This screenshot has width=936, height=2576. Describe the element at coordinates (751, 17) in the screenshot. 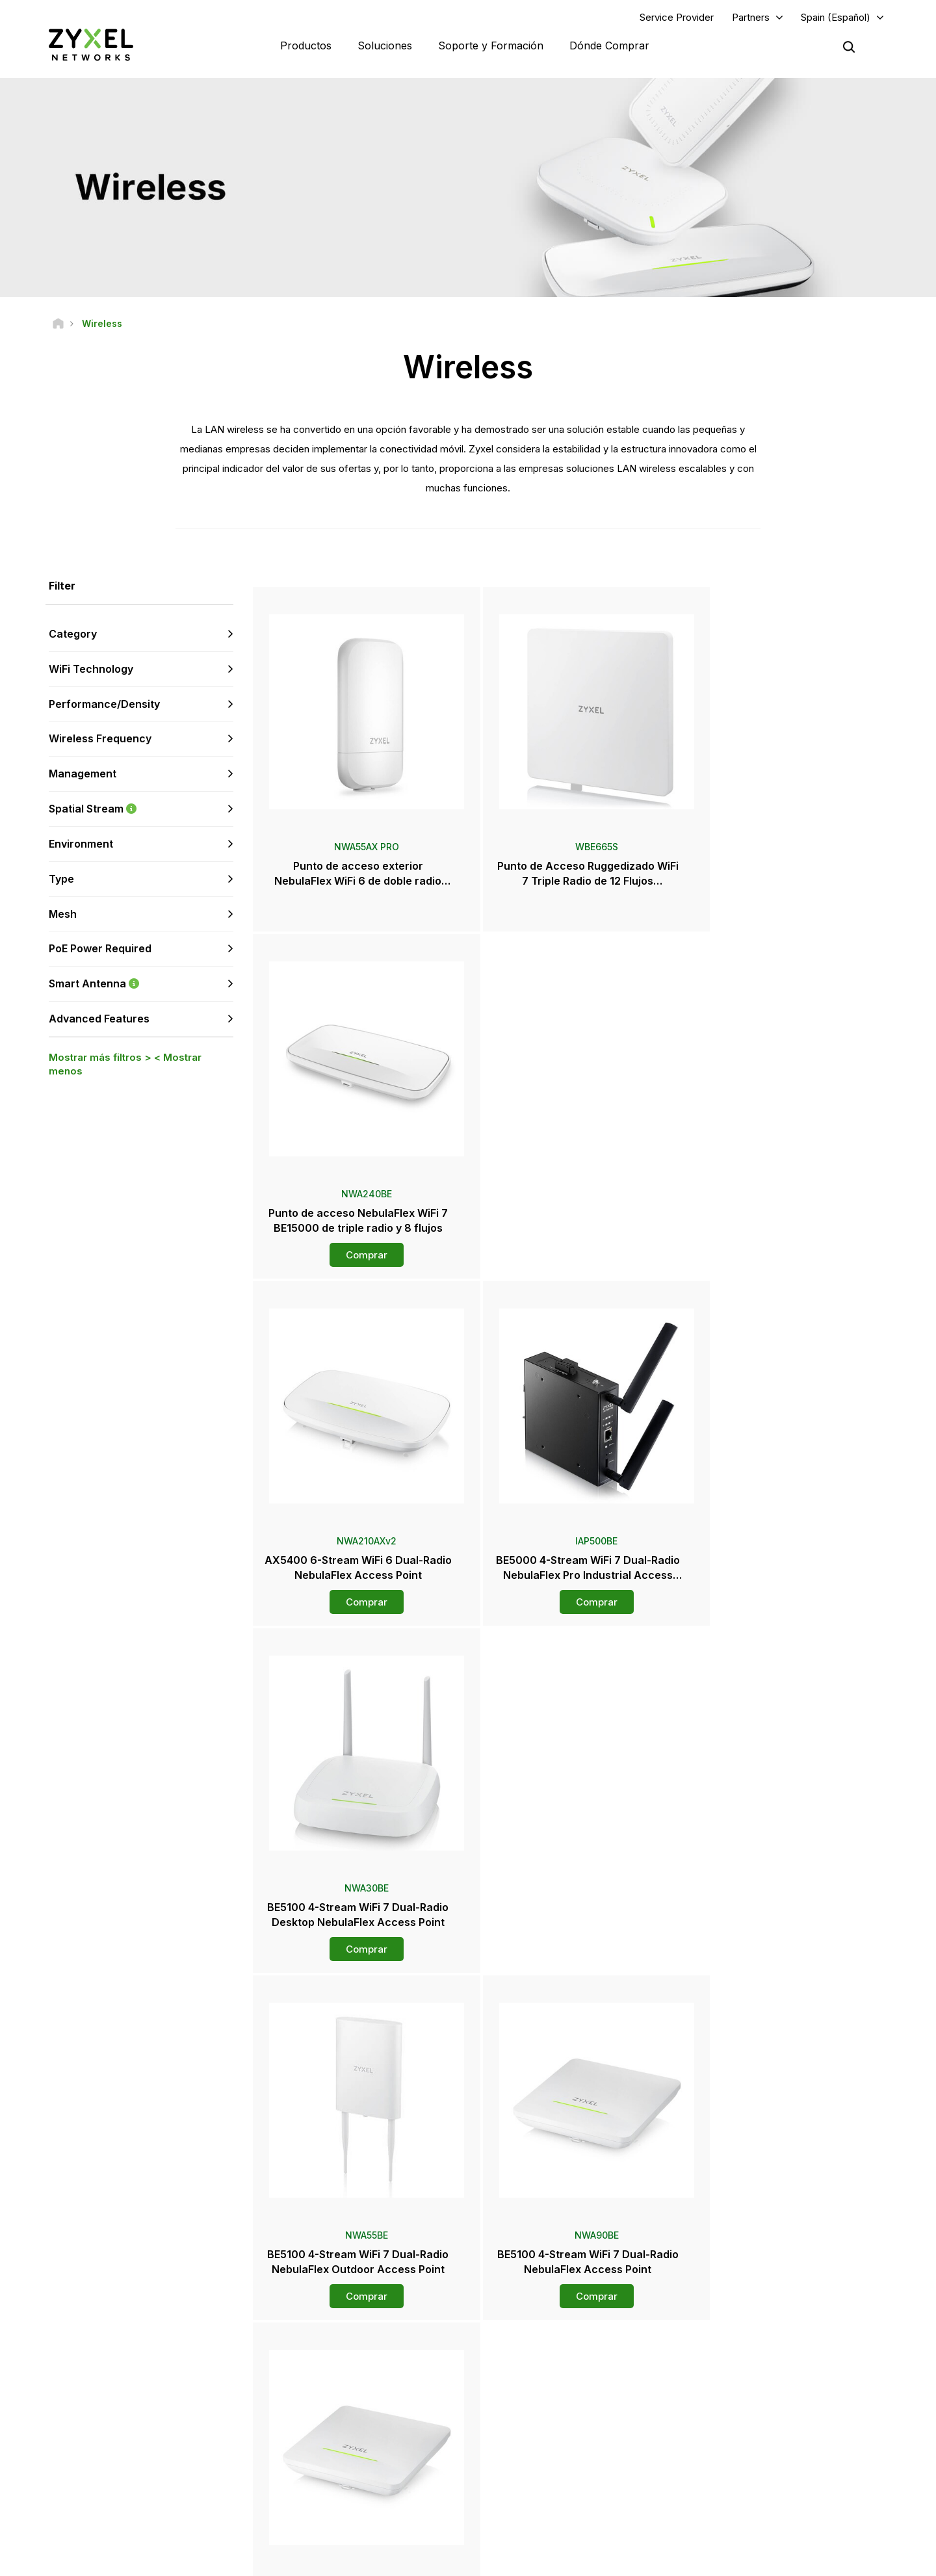

I see `Partners` at that location.